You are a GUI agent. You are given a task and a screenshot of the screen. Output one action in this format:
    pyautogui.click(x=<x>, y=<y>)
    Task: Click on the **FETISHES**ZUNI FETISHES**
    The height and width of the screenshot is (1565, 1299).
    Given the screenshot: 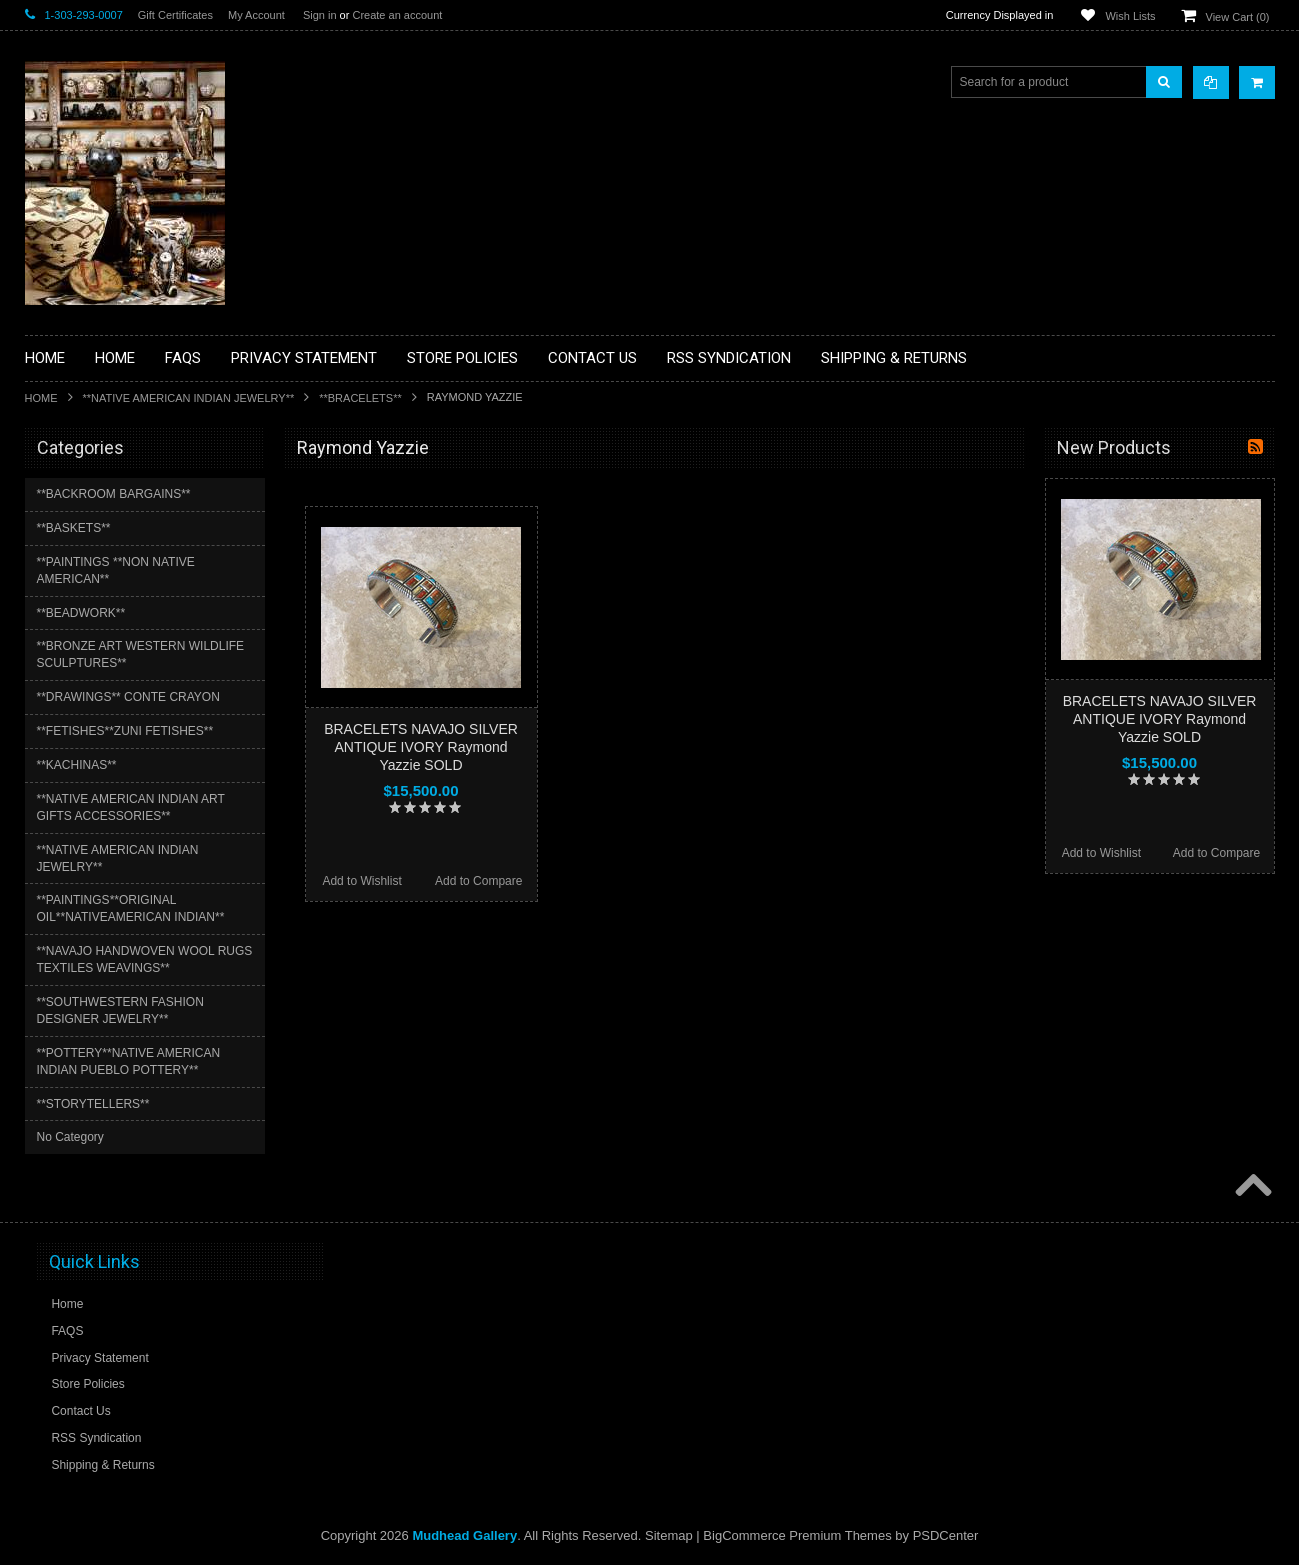 What is the action you would take?
    pyautogui.click(x=125, y=731)
    